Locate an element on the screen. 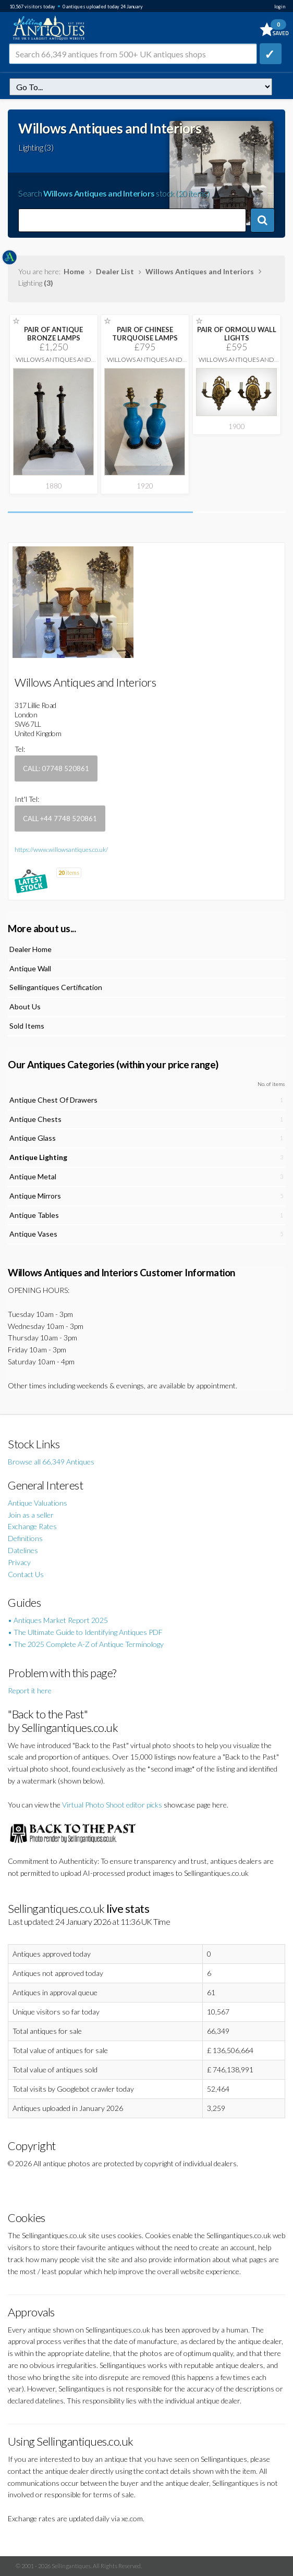  Call: 07748 520861 is located at coordinates (56, 768).